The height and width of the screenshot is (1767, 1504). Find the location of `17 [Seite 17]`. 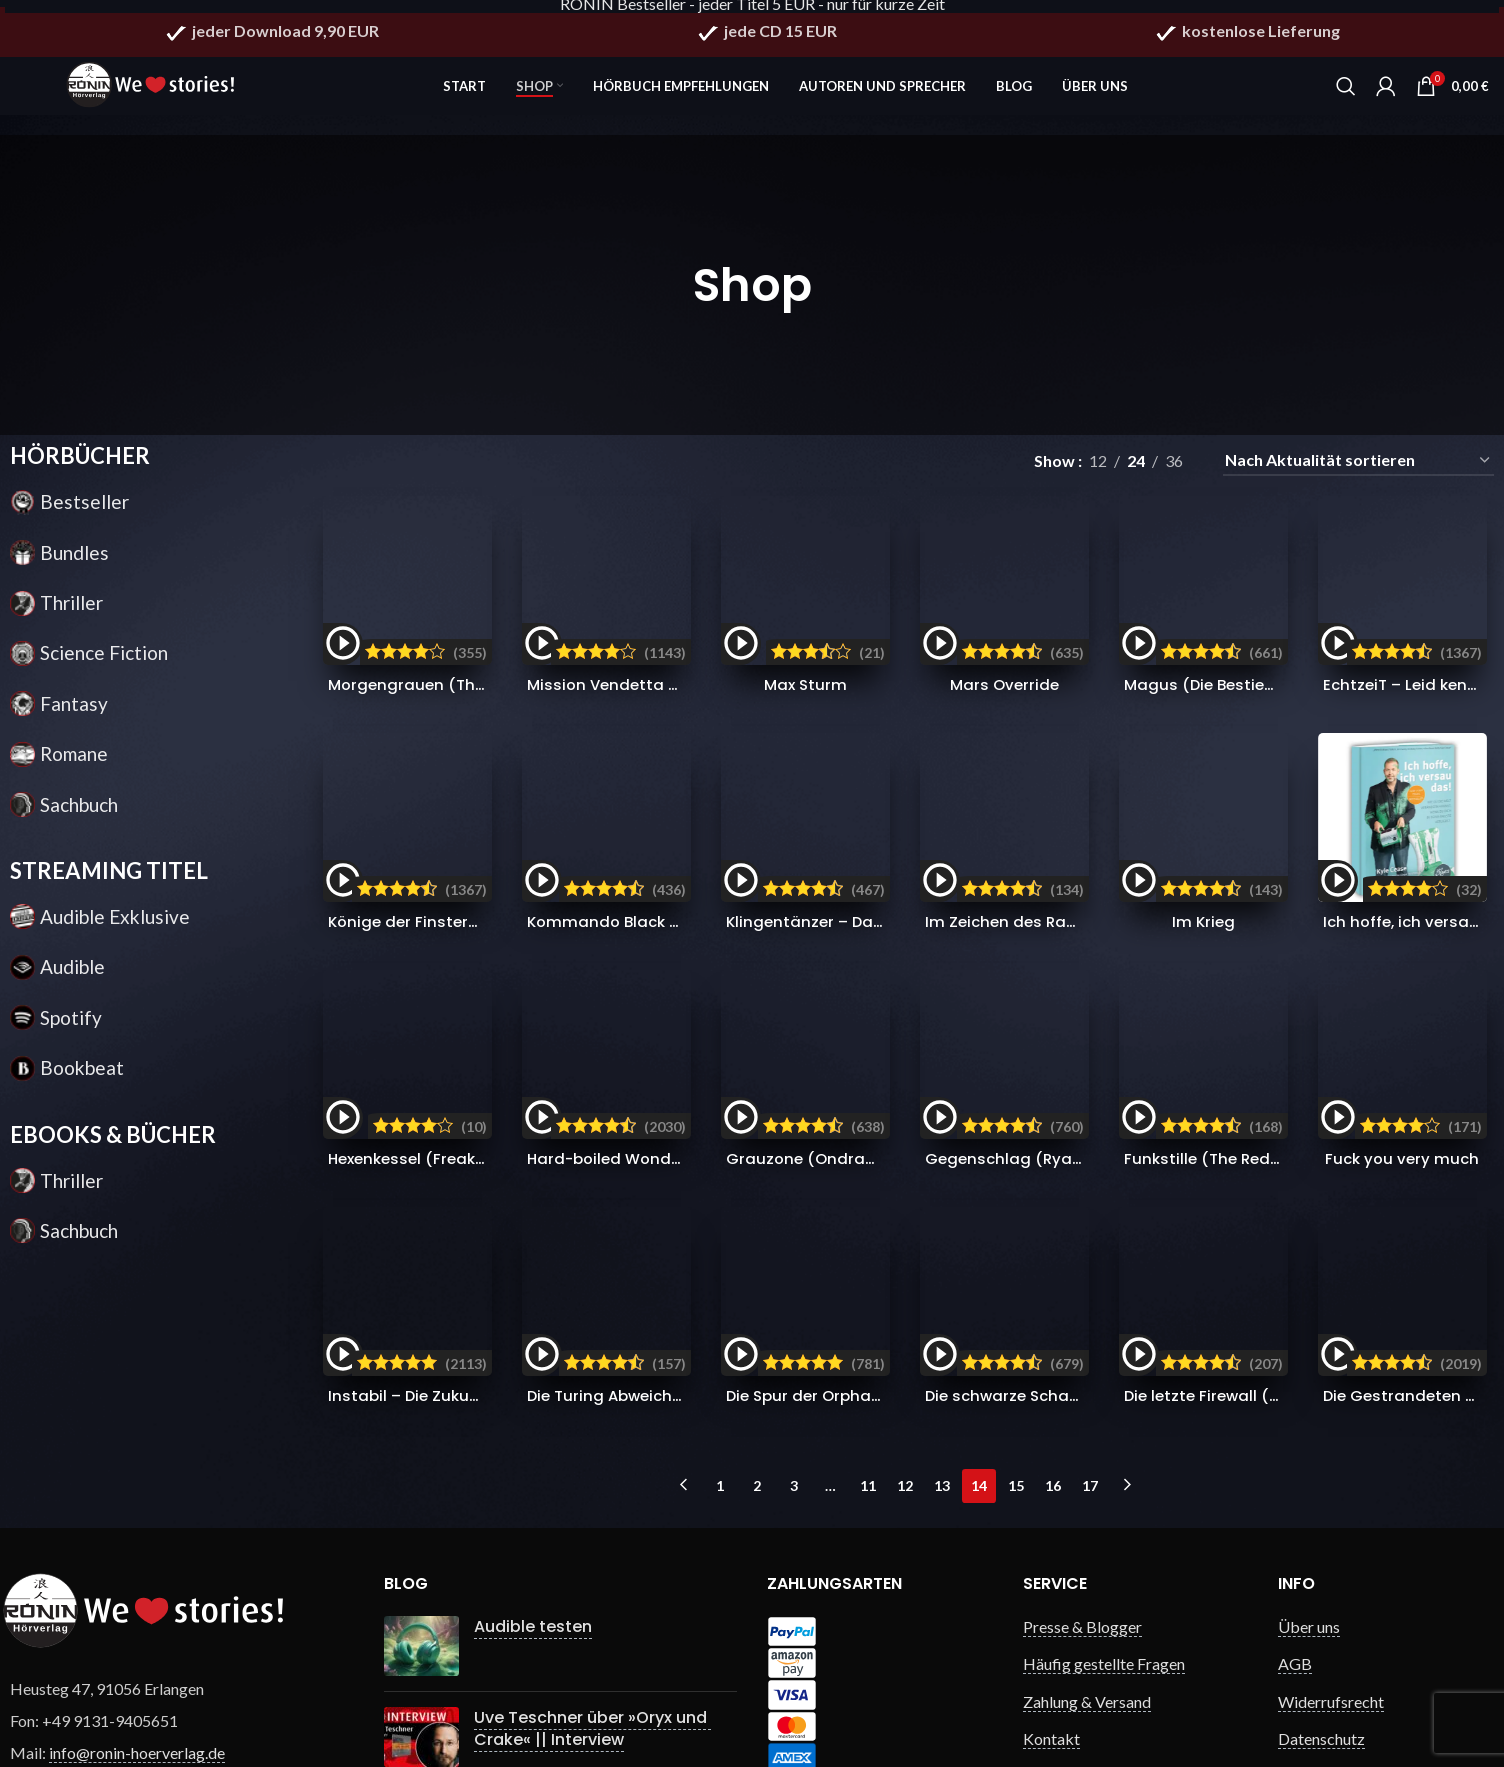

17 [Seite 17] is located at coordinates (1090, 1390).